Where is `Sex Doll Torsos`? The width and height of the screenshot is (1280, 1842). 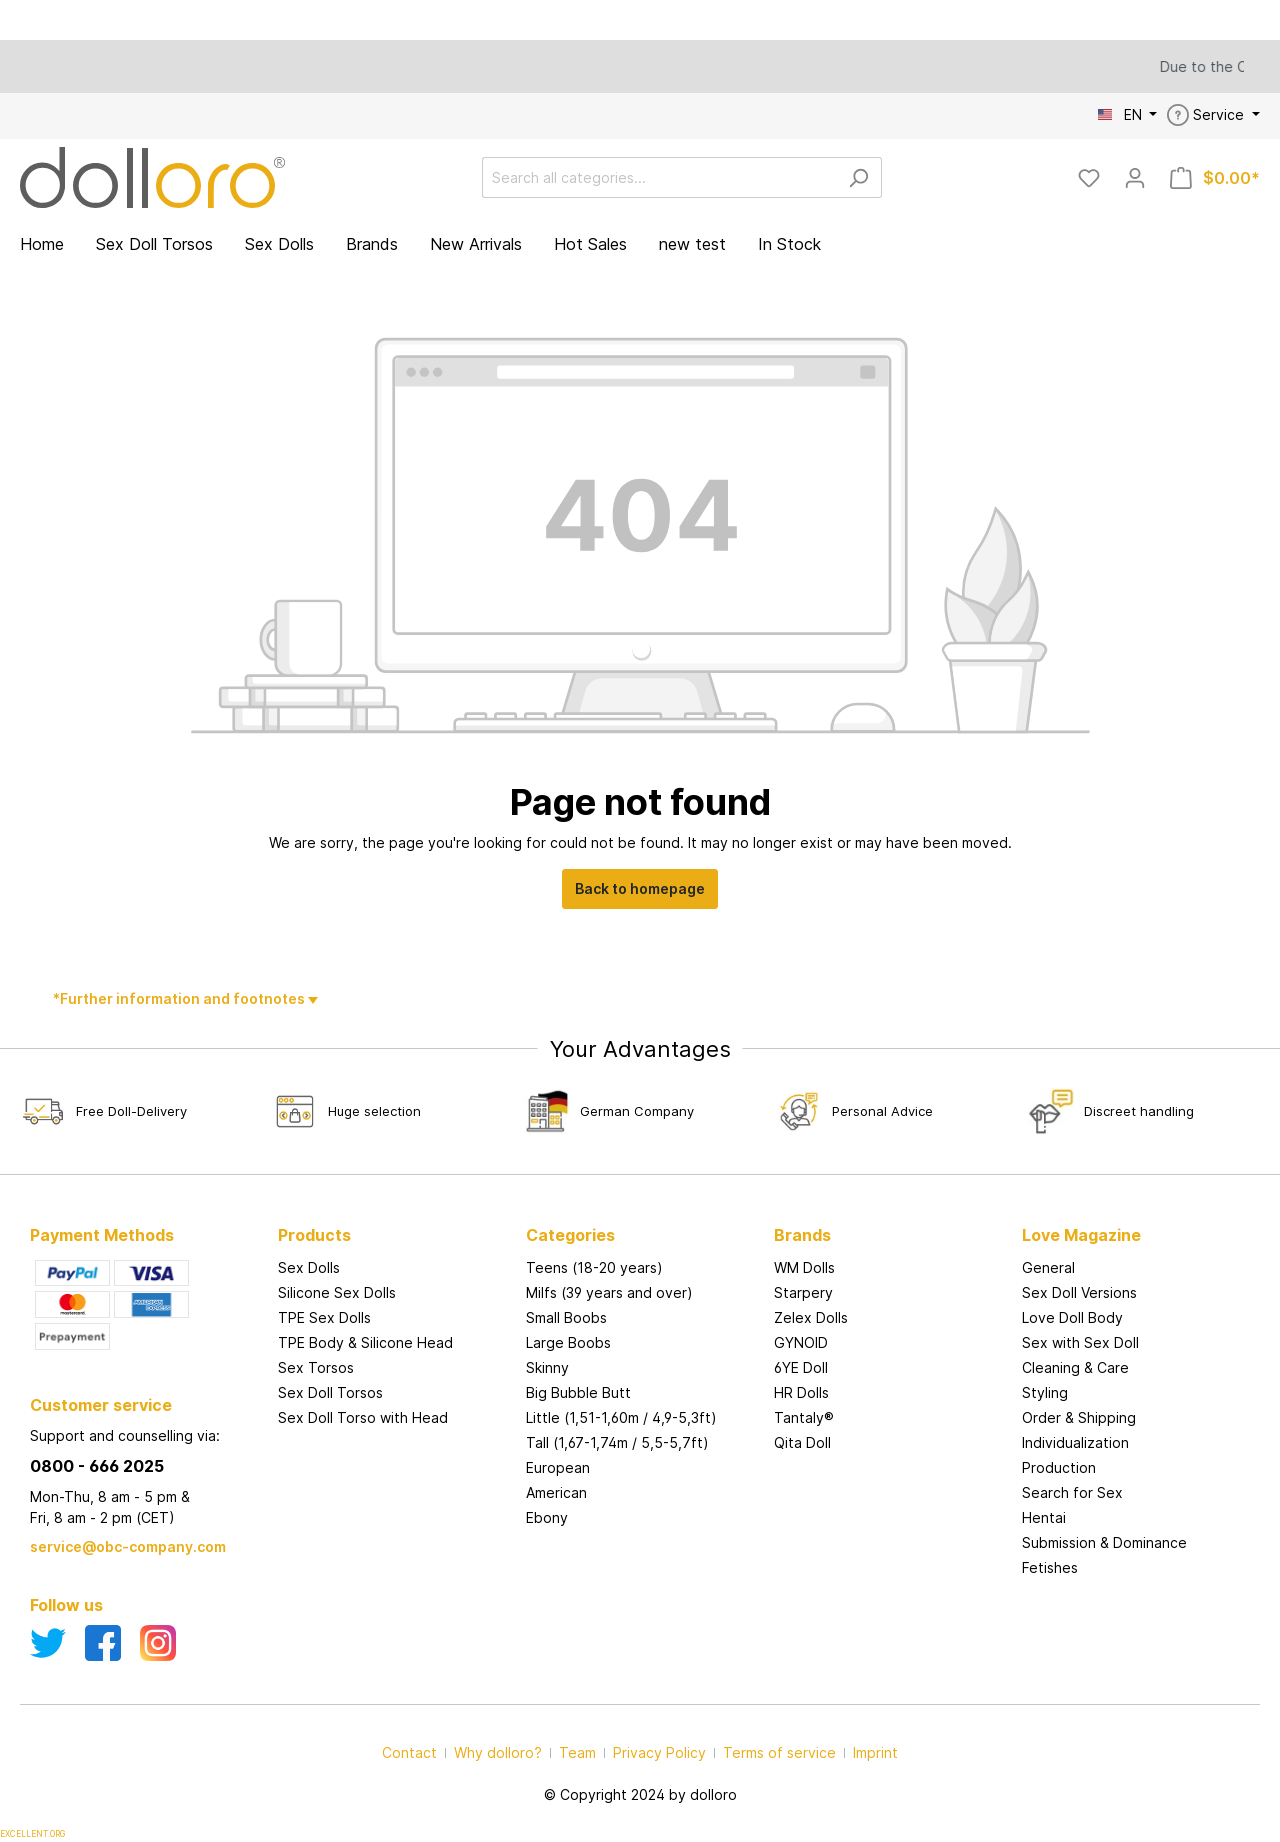
Sex Doll Torsos is located at coordinates (330, 1392).